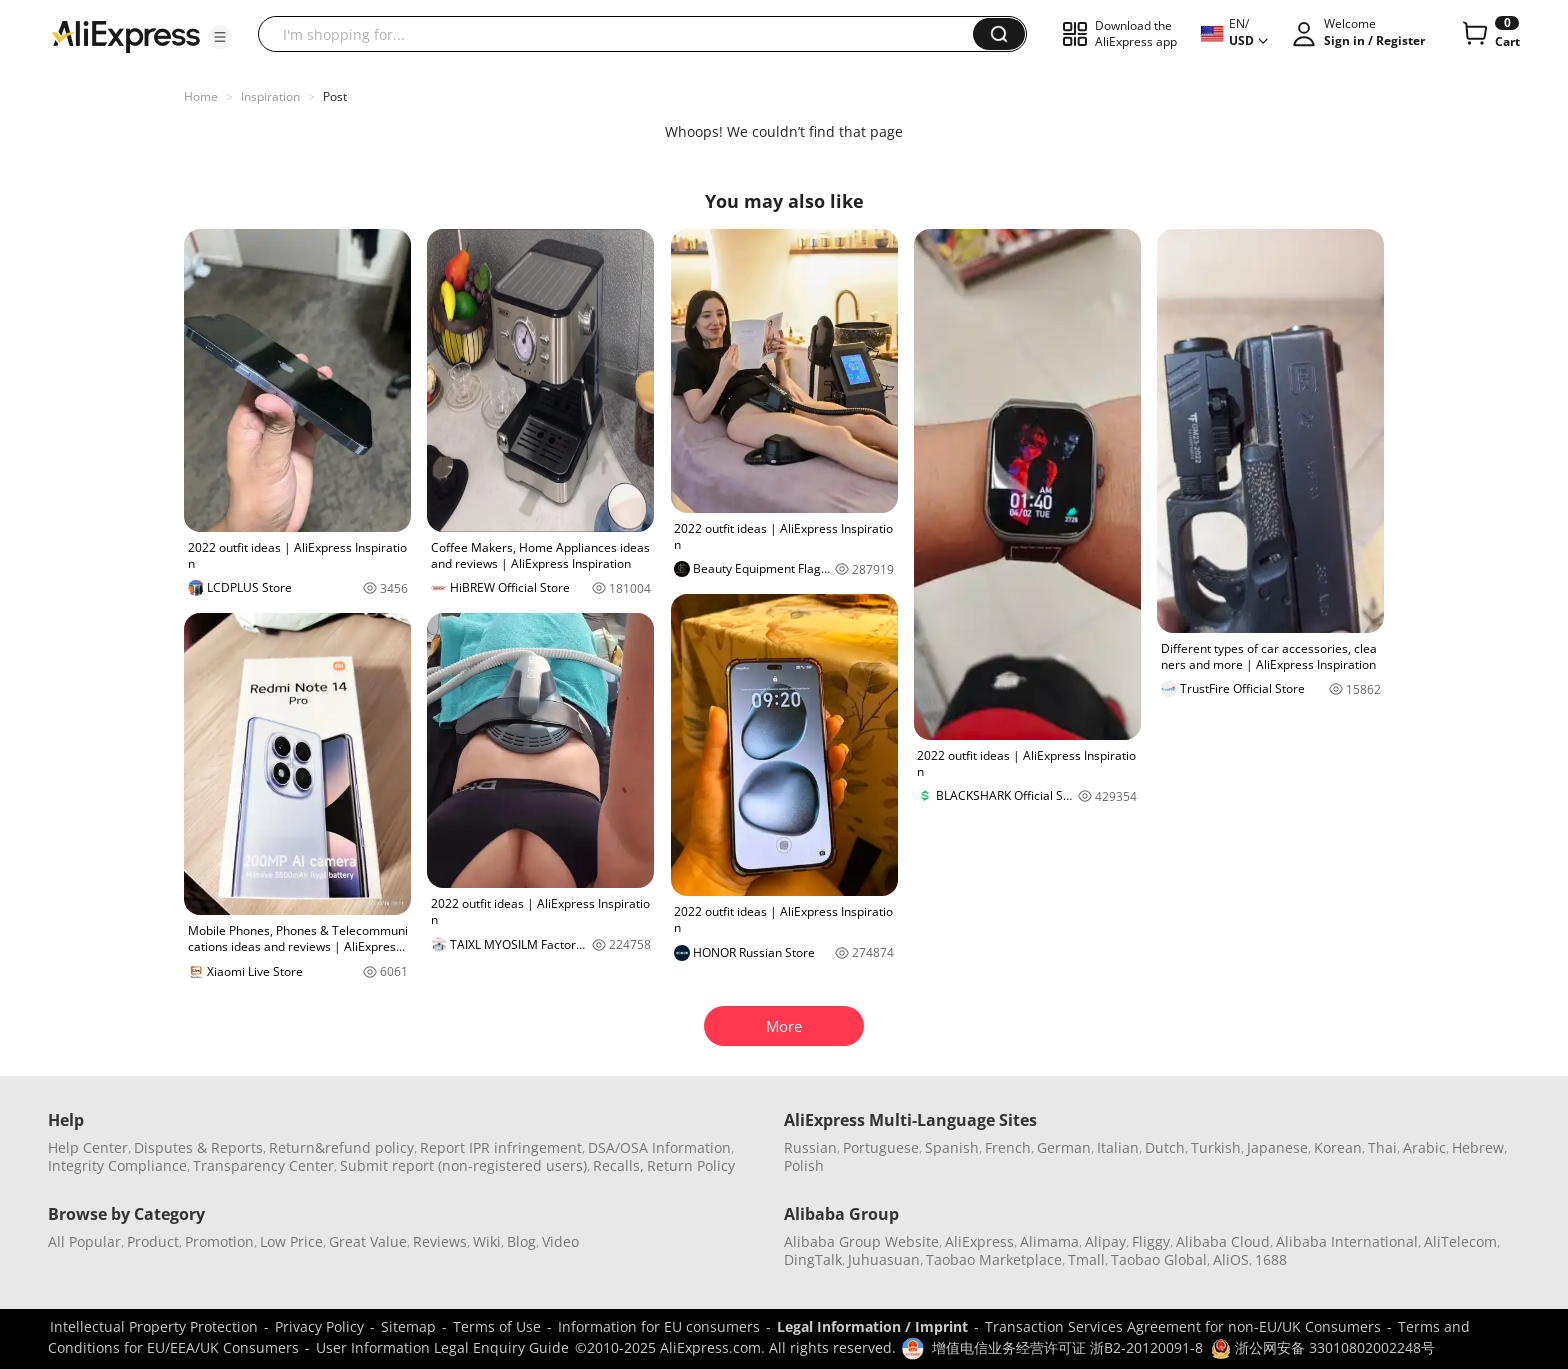 The image size is (1568, 1369). What do you see at coordinates (442, 1347) in the screenshot?
I see `User Information Legal Enquiry Guide` at bounding box center [442, 1347].